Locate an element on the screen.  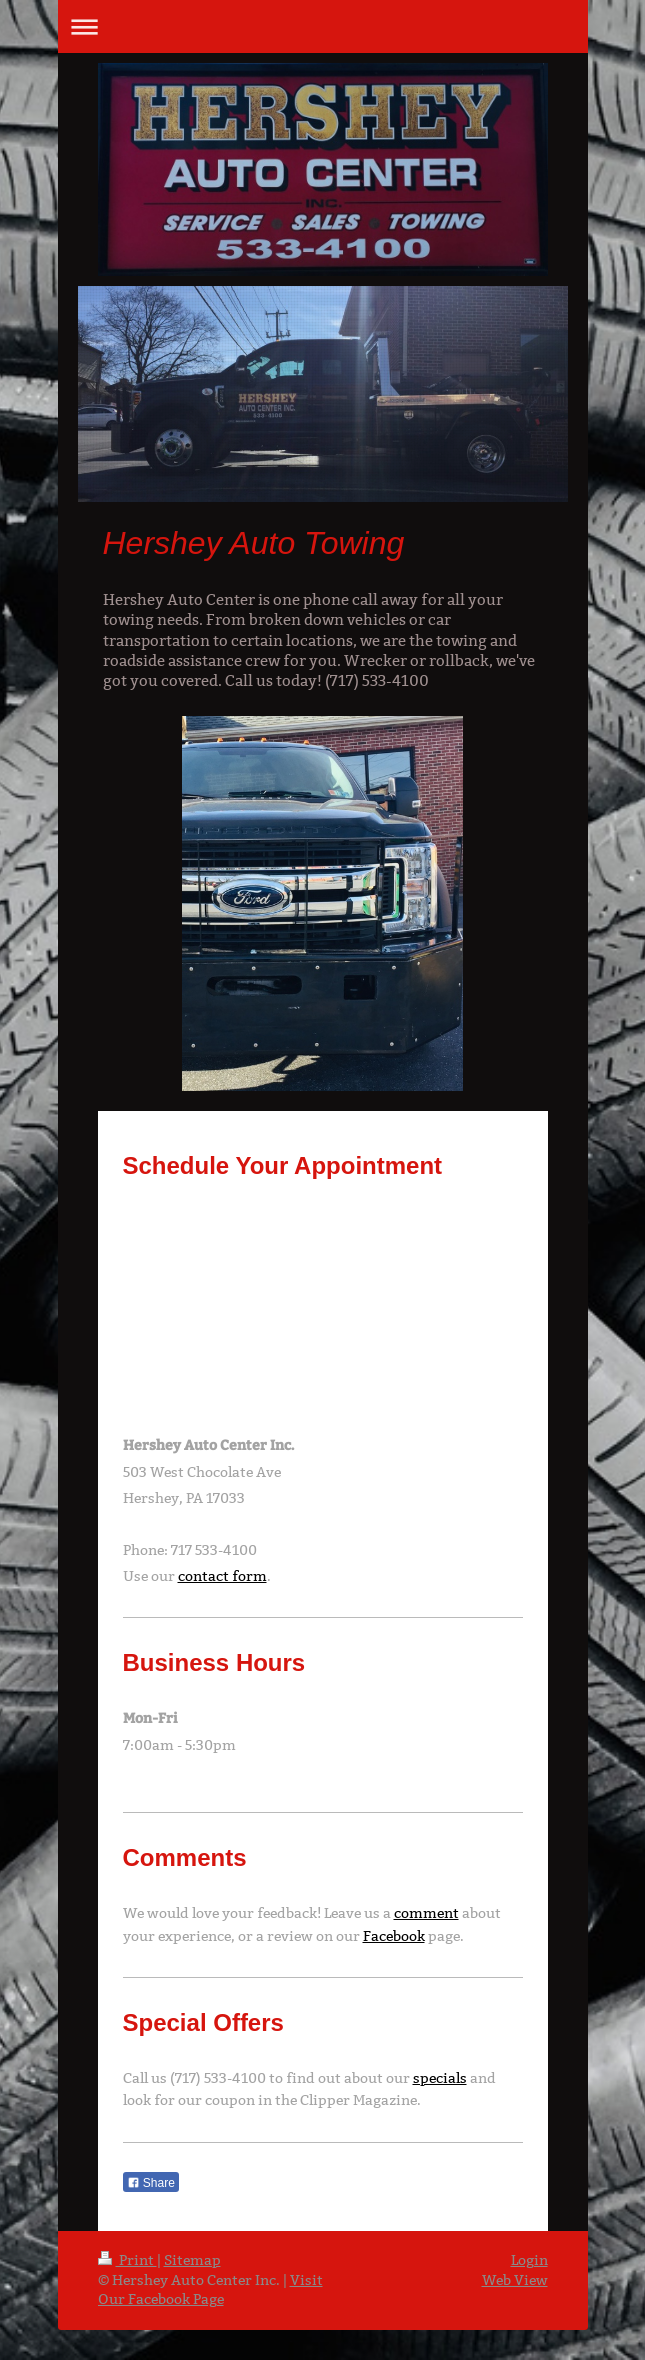
Web View is located at coordinates (515, 2280).